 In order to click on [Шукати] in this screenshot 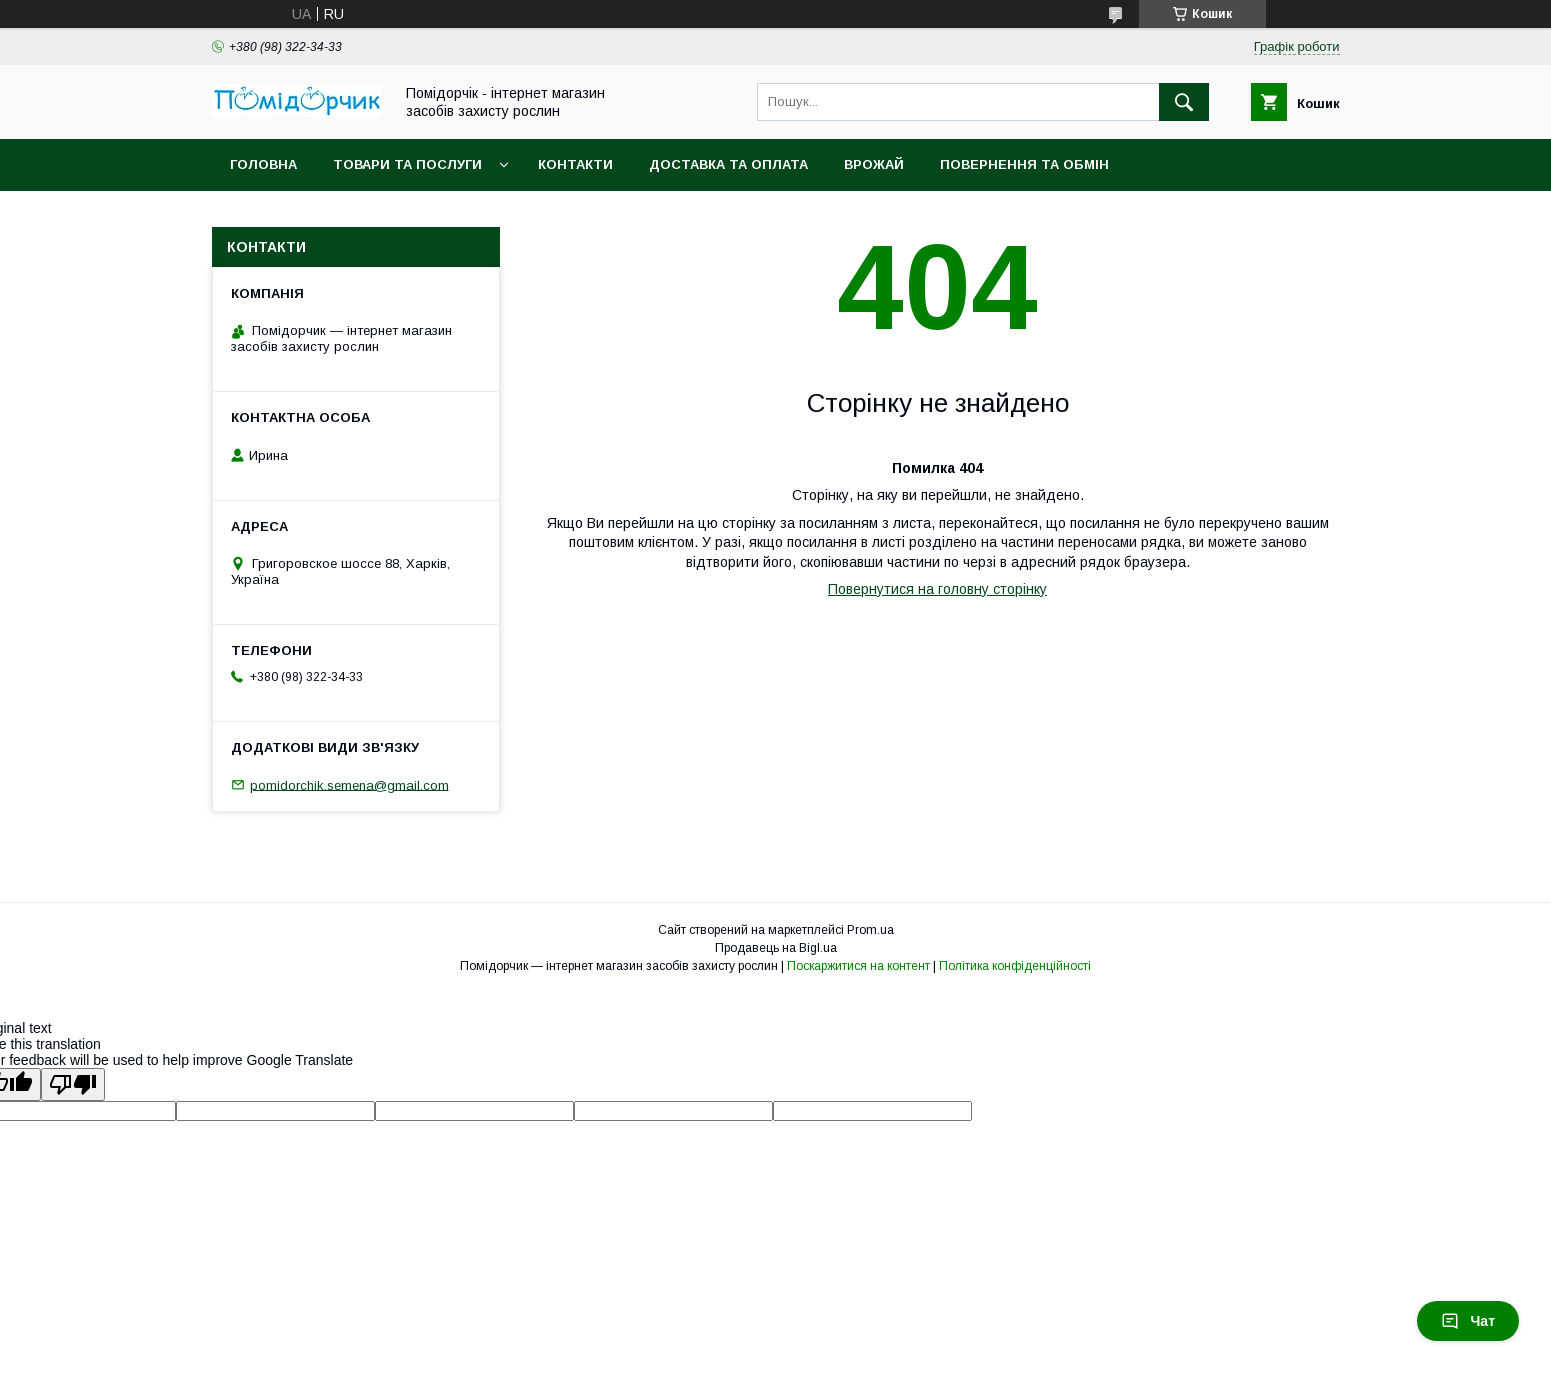, I will do `click(1184, 102)`.